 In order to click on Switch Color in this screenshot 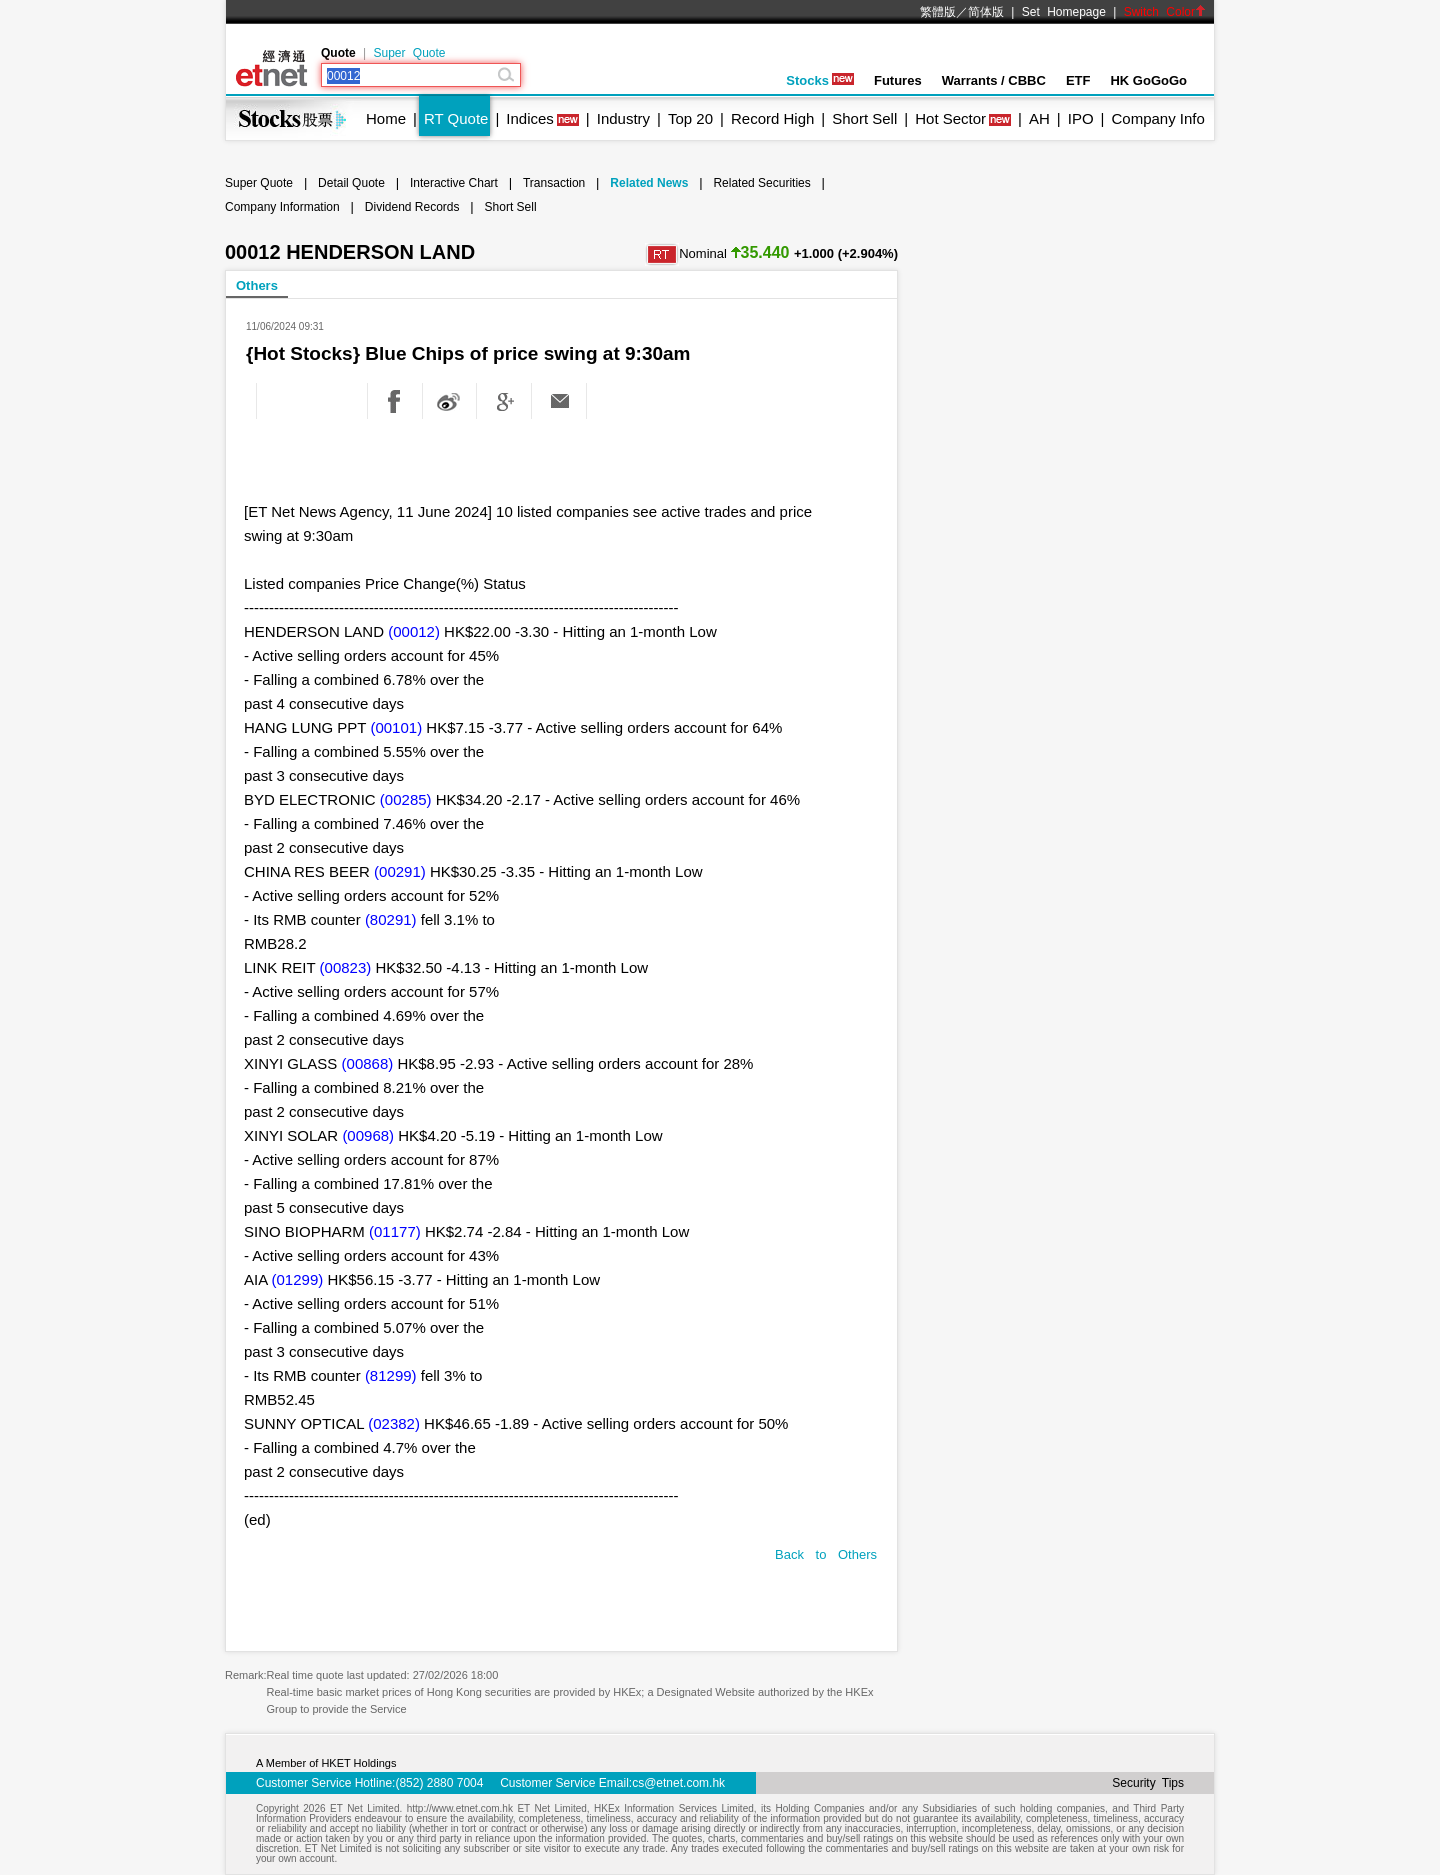, I will do `click(1165, 12)`.